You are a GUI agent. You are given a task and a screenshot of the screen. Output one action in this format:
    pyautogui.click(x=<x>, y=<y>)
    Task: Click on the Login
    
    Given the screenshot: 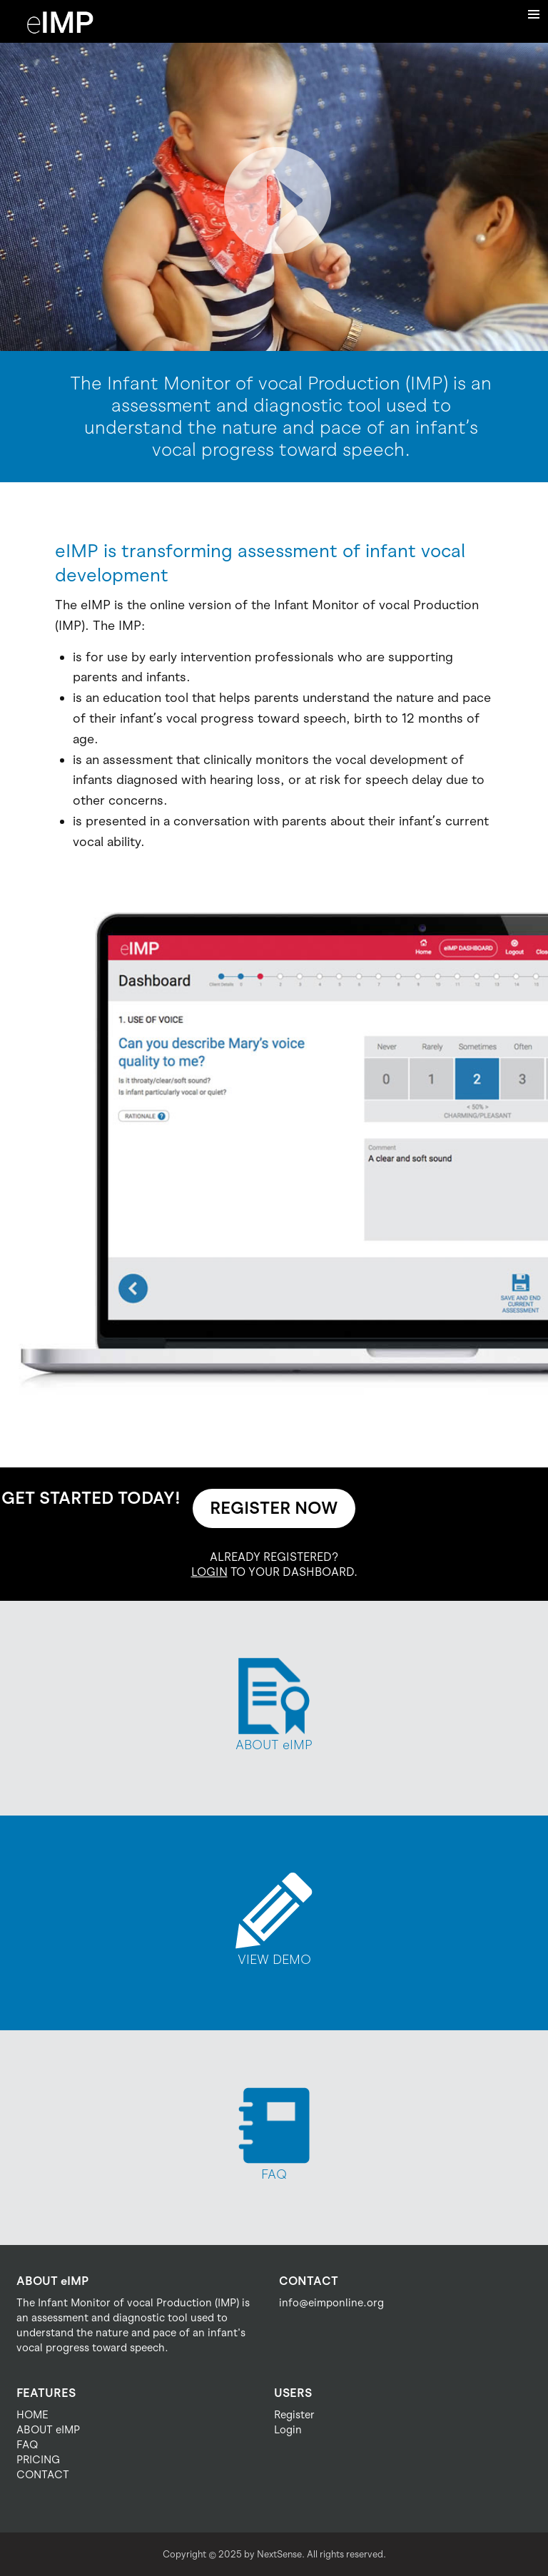 What is the action you would take?
    pyautogui.click(x=288, y=2429)
    